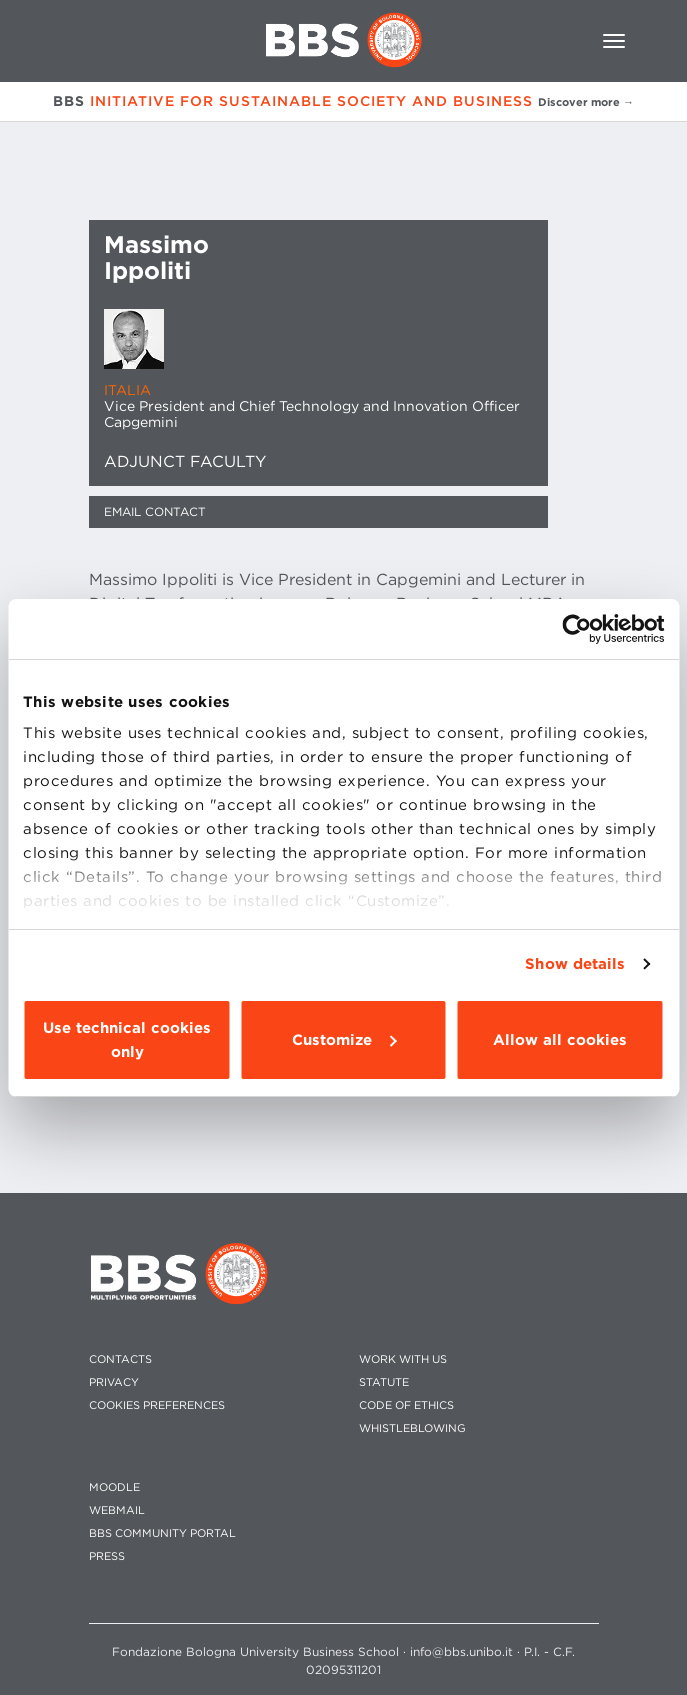 The height and width of the screenshot is (1695, 687). What do you see at coordinates (127, 1040) in the screenshot?
I see `Use technical cookies only` at bounding box center [127, 1040].